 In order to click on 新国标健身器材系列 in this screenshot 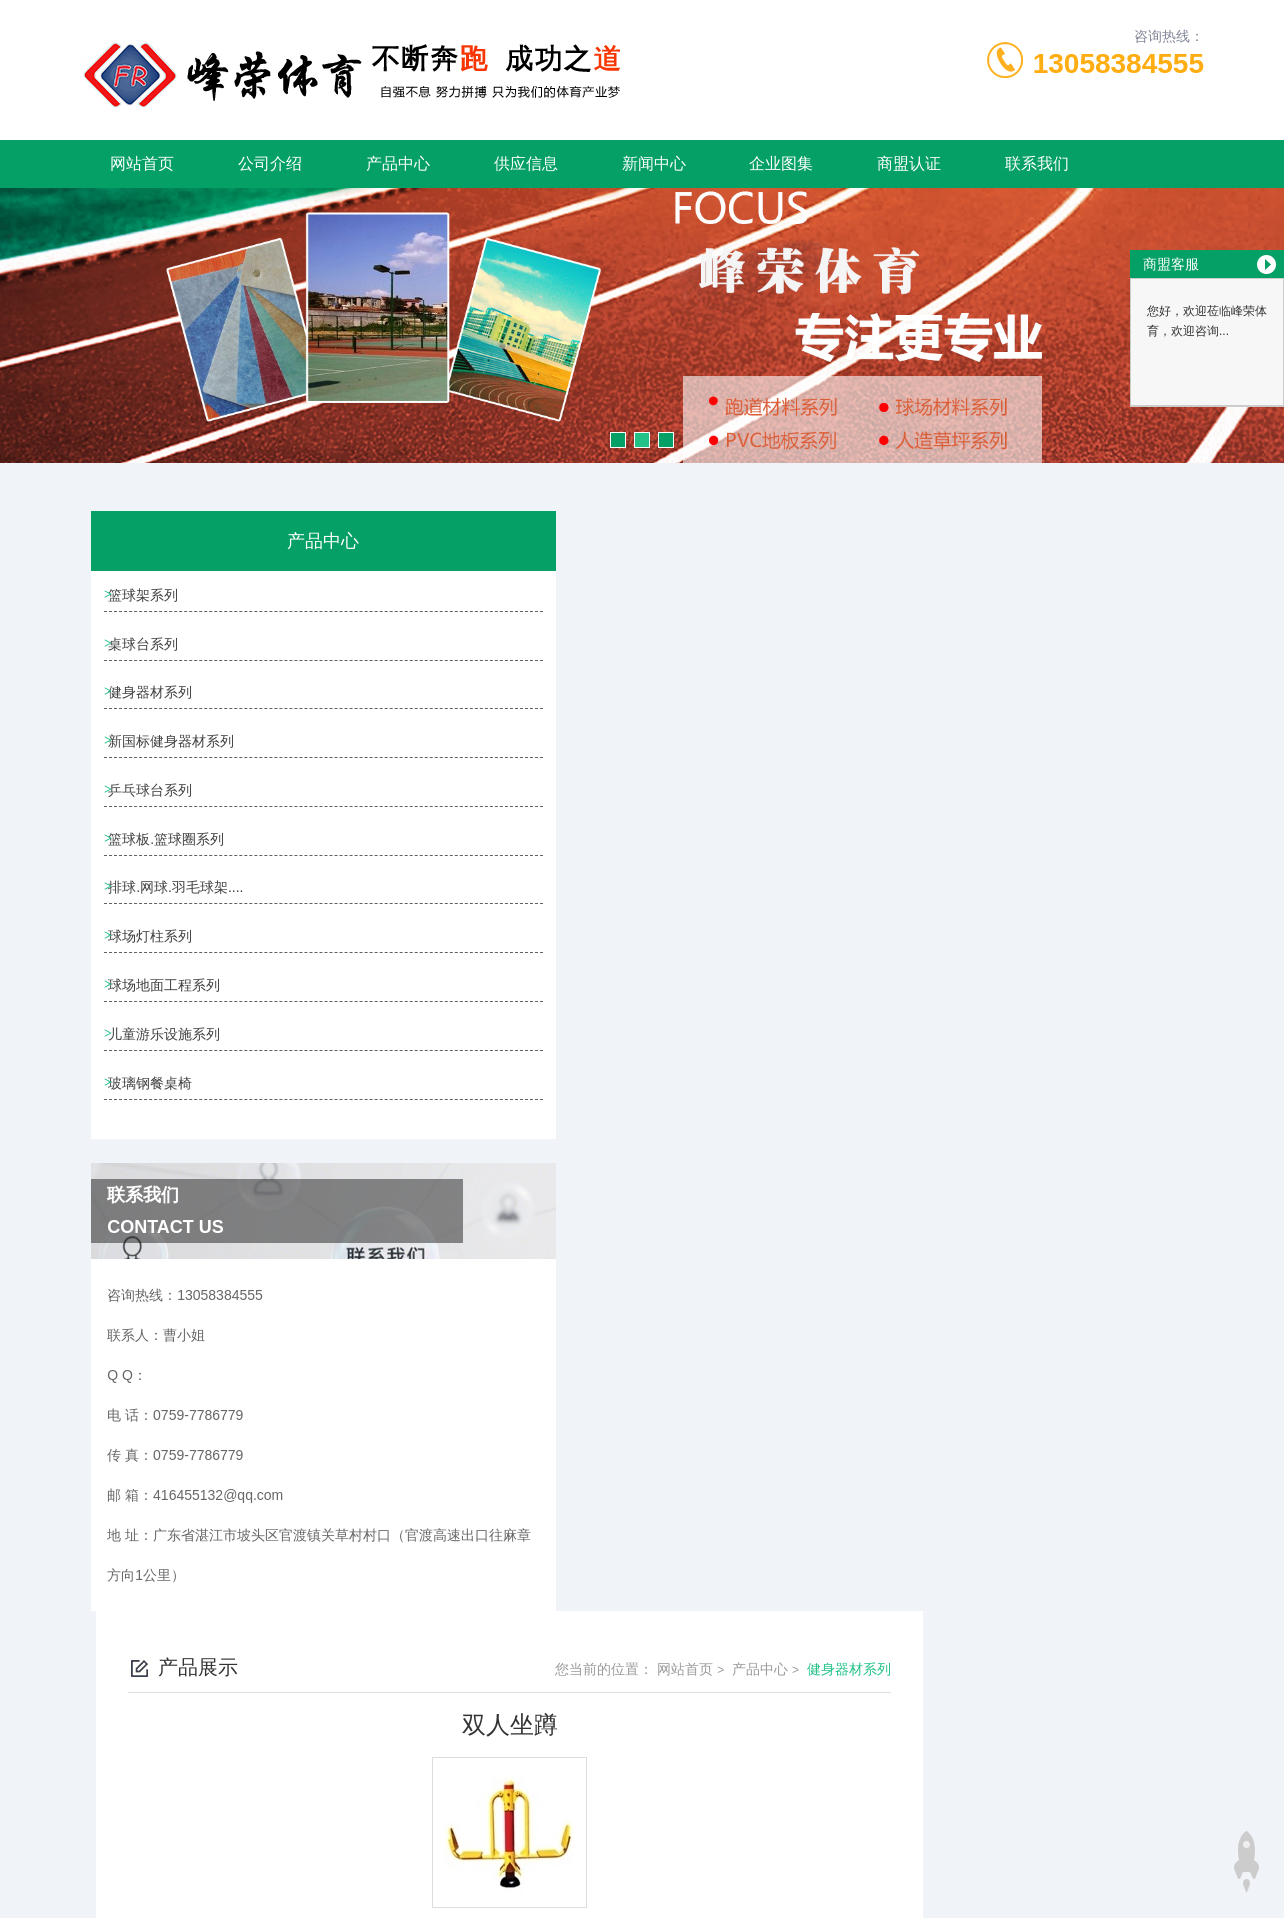, I will do `click(179, 770)`.